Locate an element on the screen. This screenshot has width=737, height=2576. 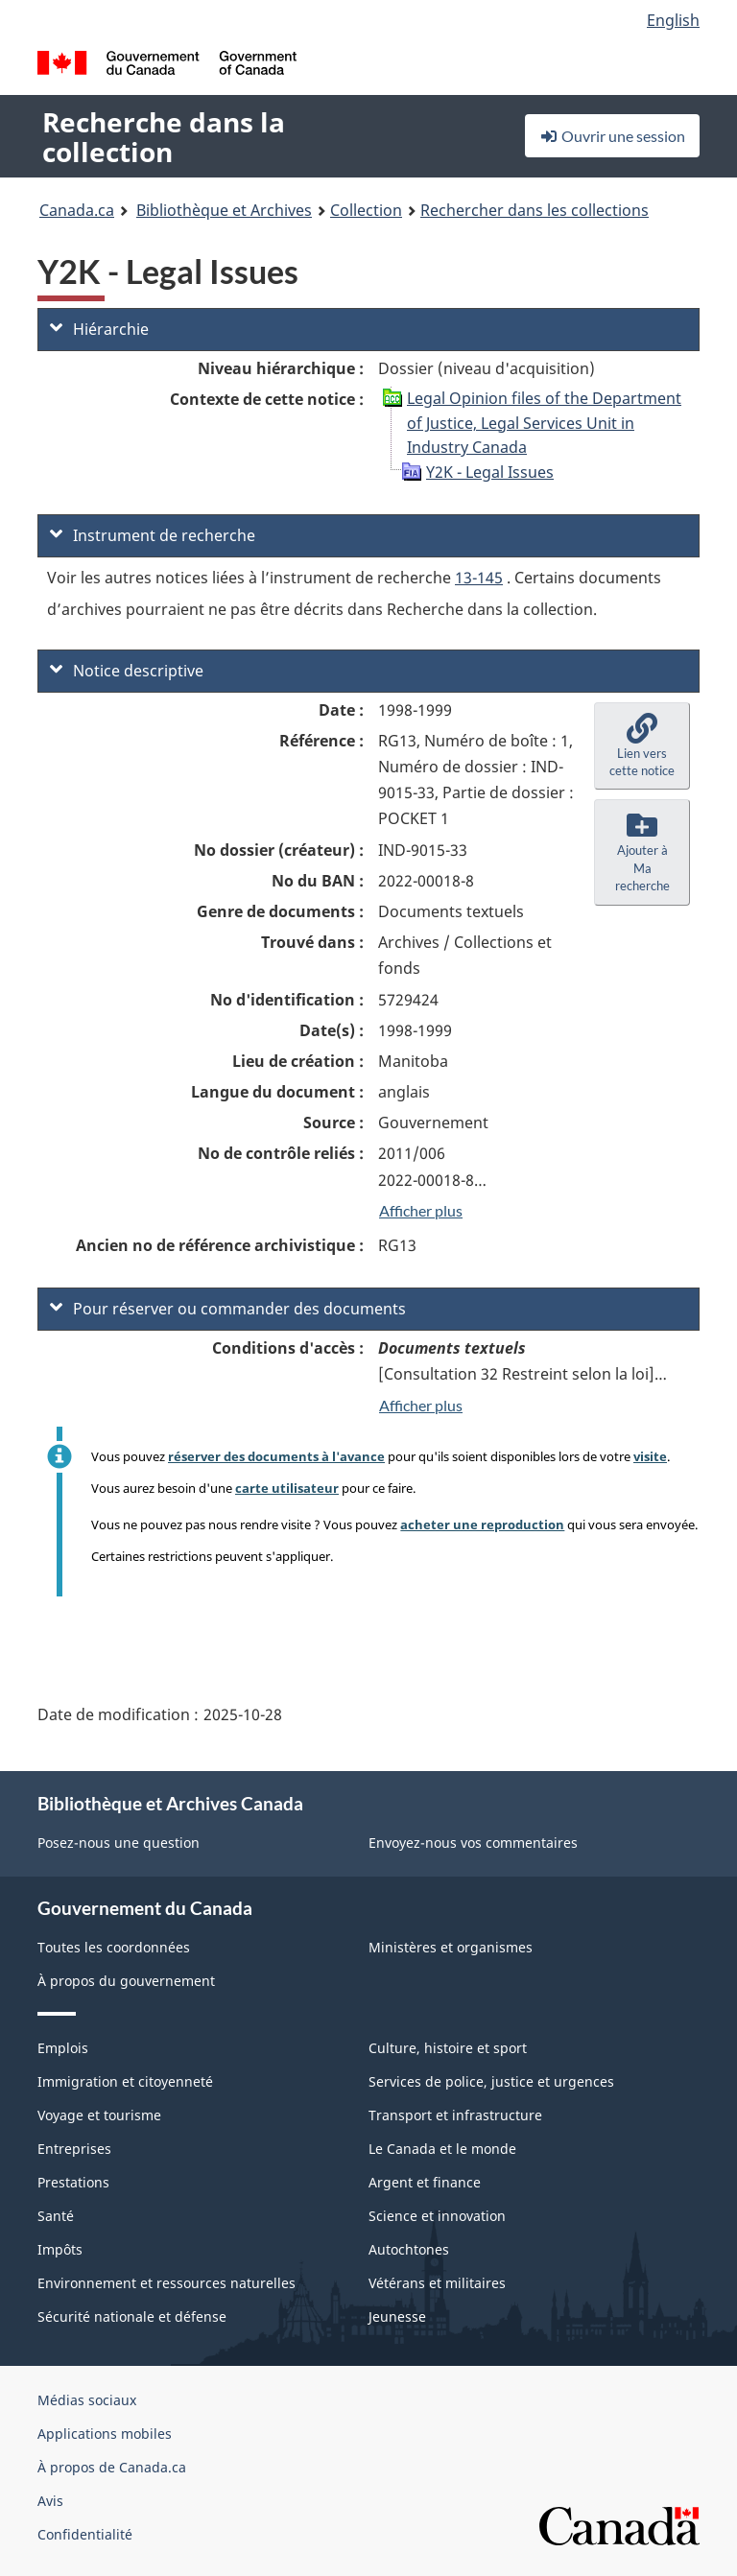
Canada.ca is located at coordinates (76, 210).